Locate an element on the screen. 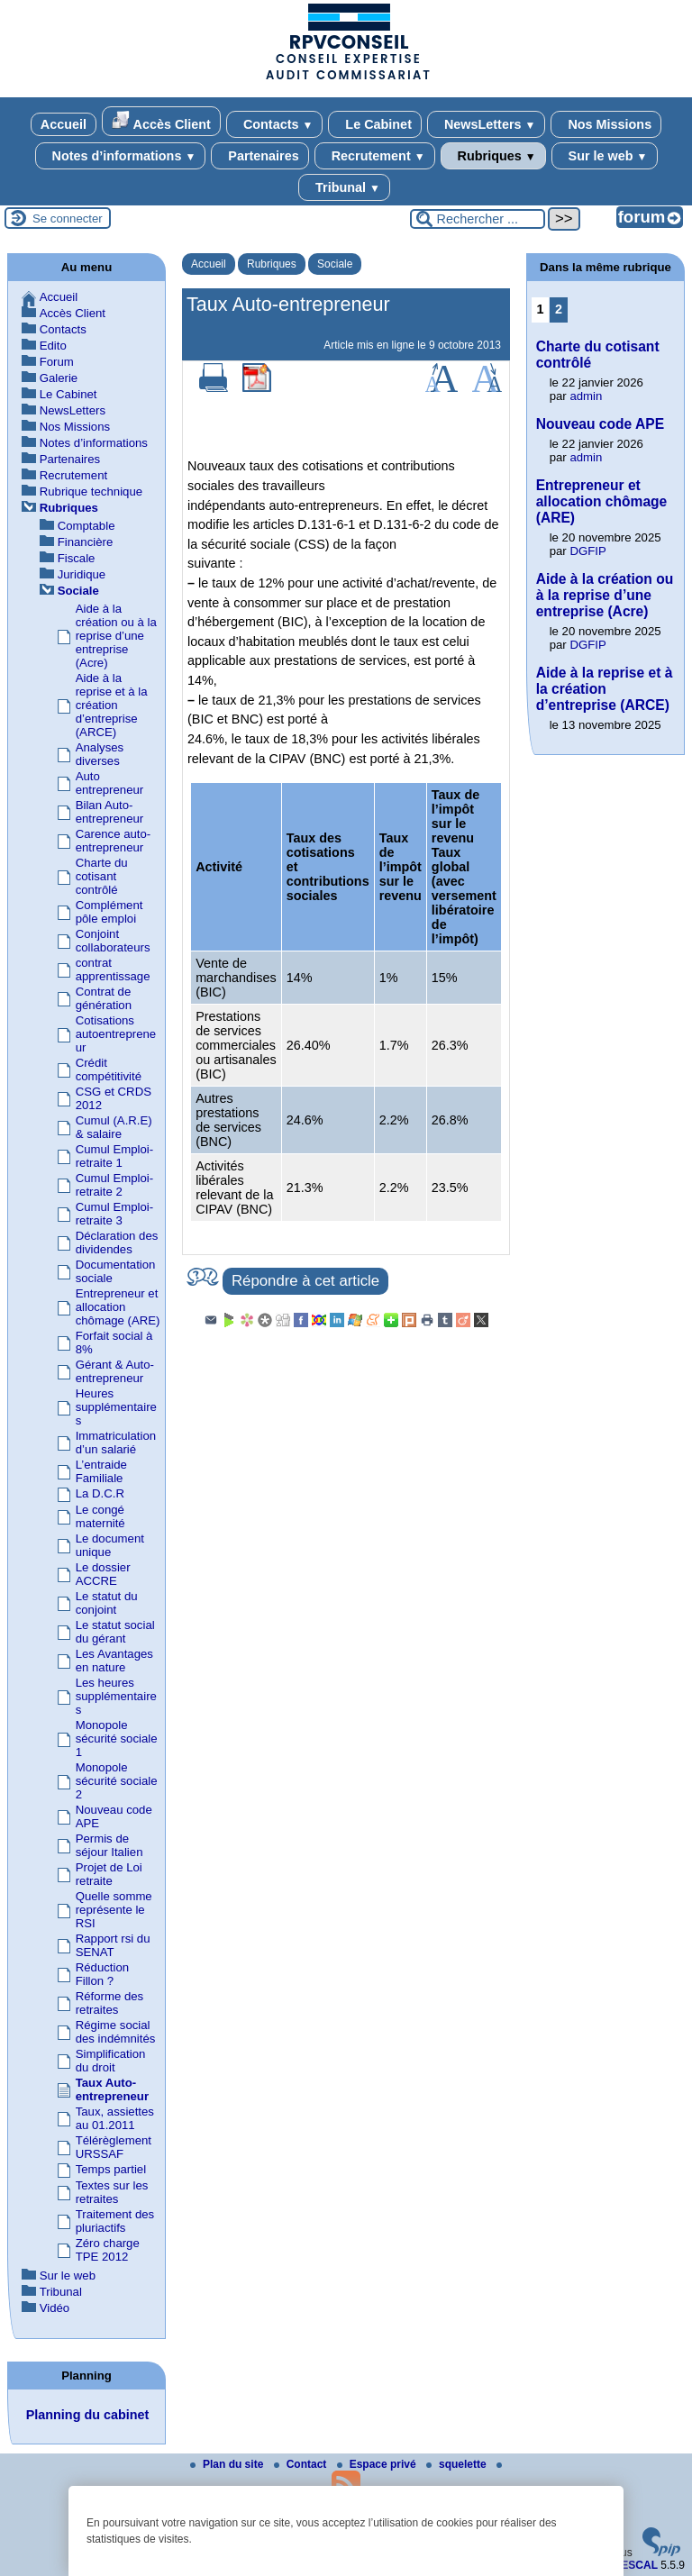  Edito is located at coordinates (53, 345).